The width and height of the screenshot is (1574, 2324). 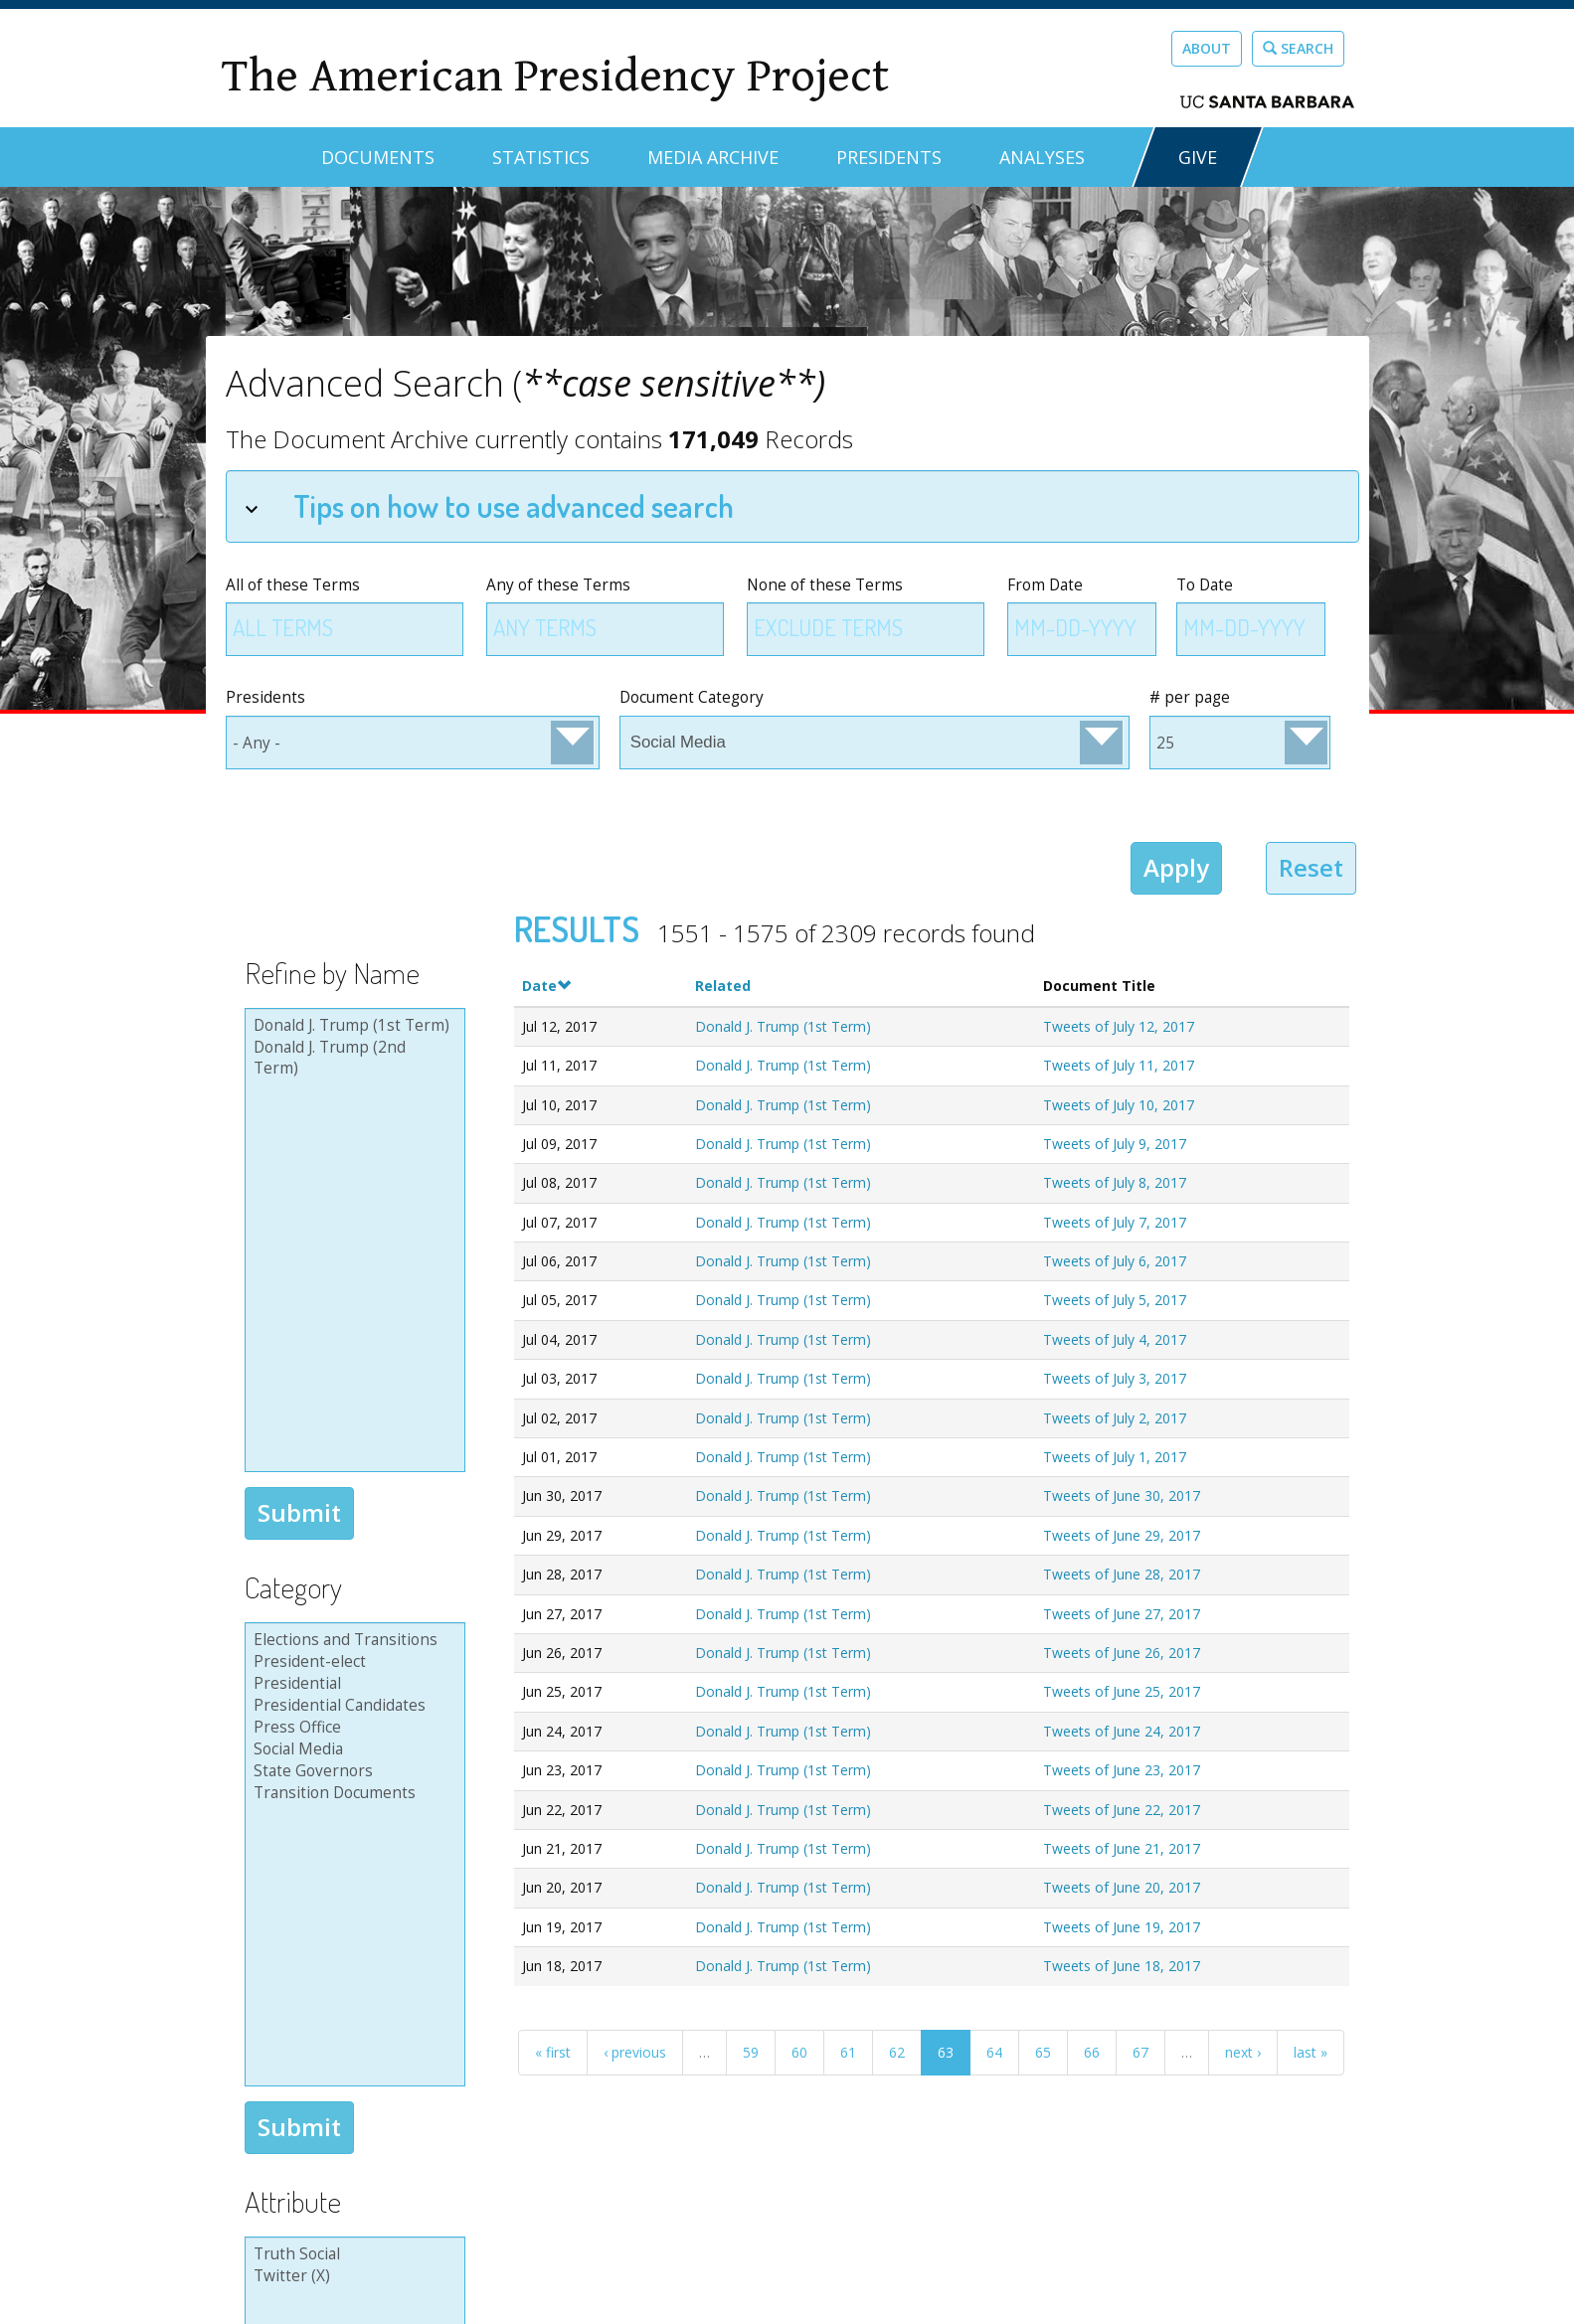 What do you see at coordinates (1121, 1731) in the screenshot?
I see `Tweets of June 24, 2017` at bounding box center [1121, 1731].